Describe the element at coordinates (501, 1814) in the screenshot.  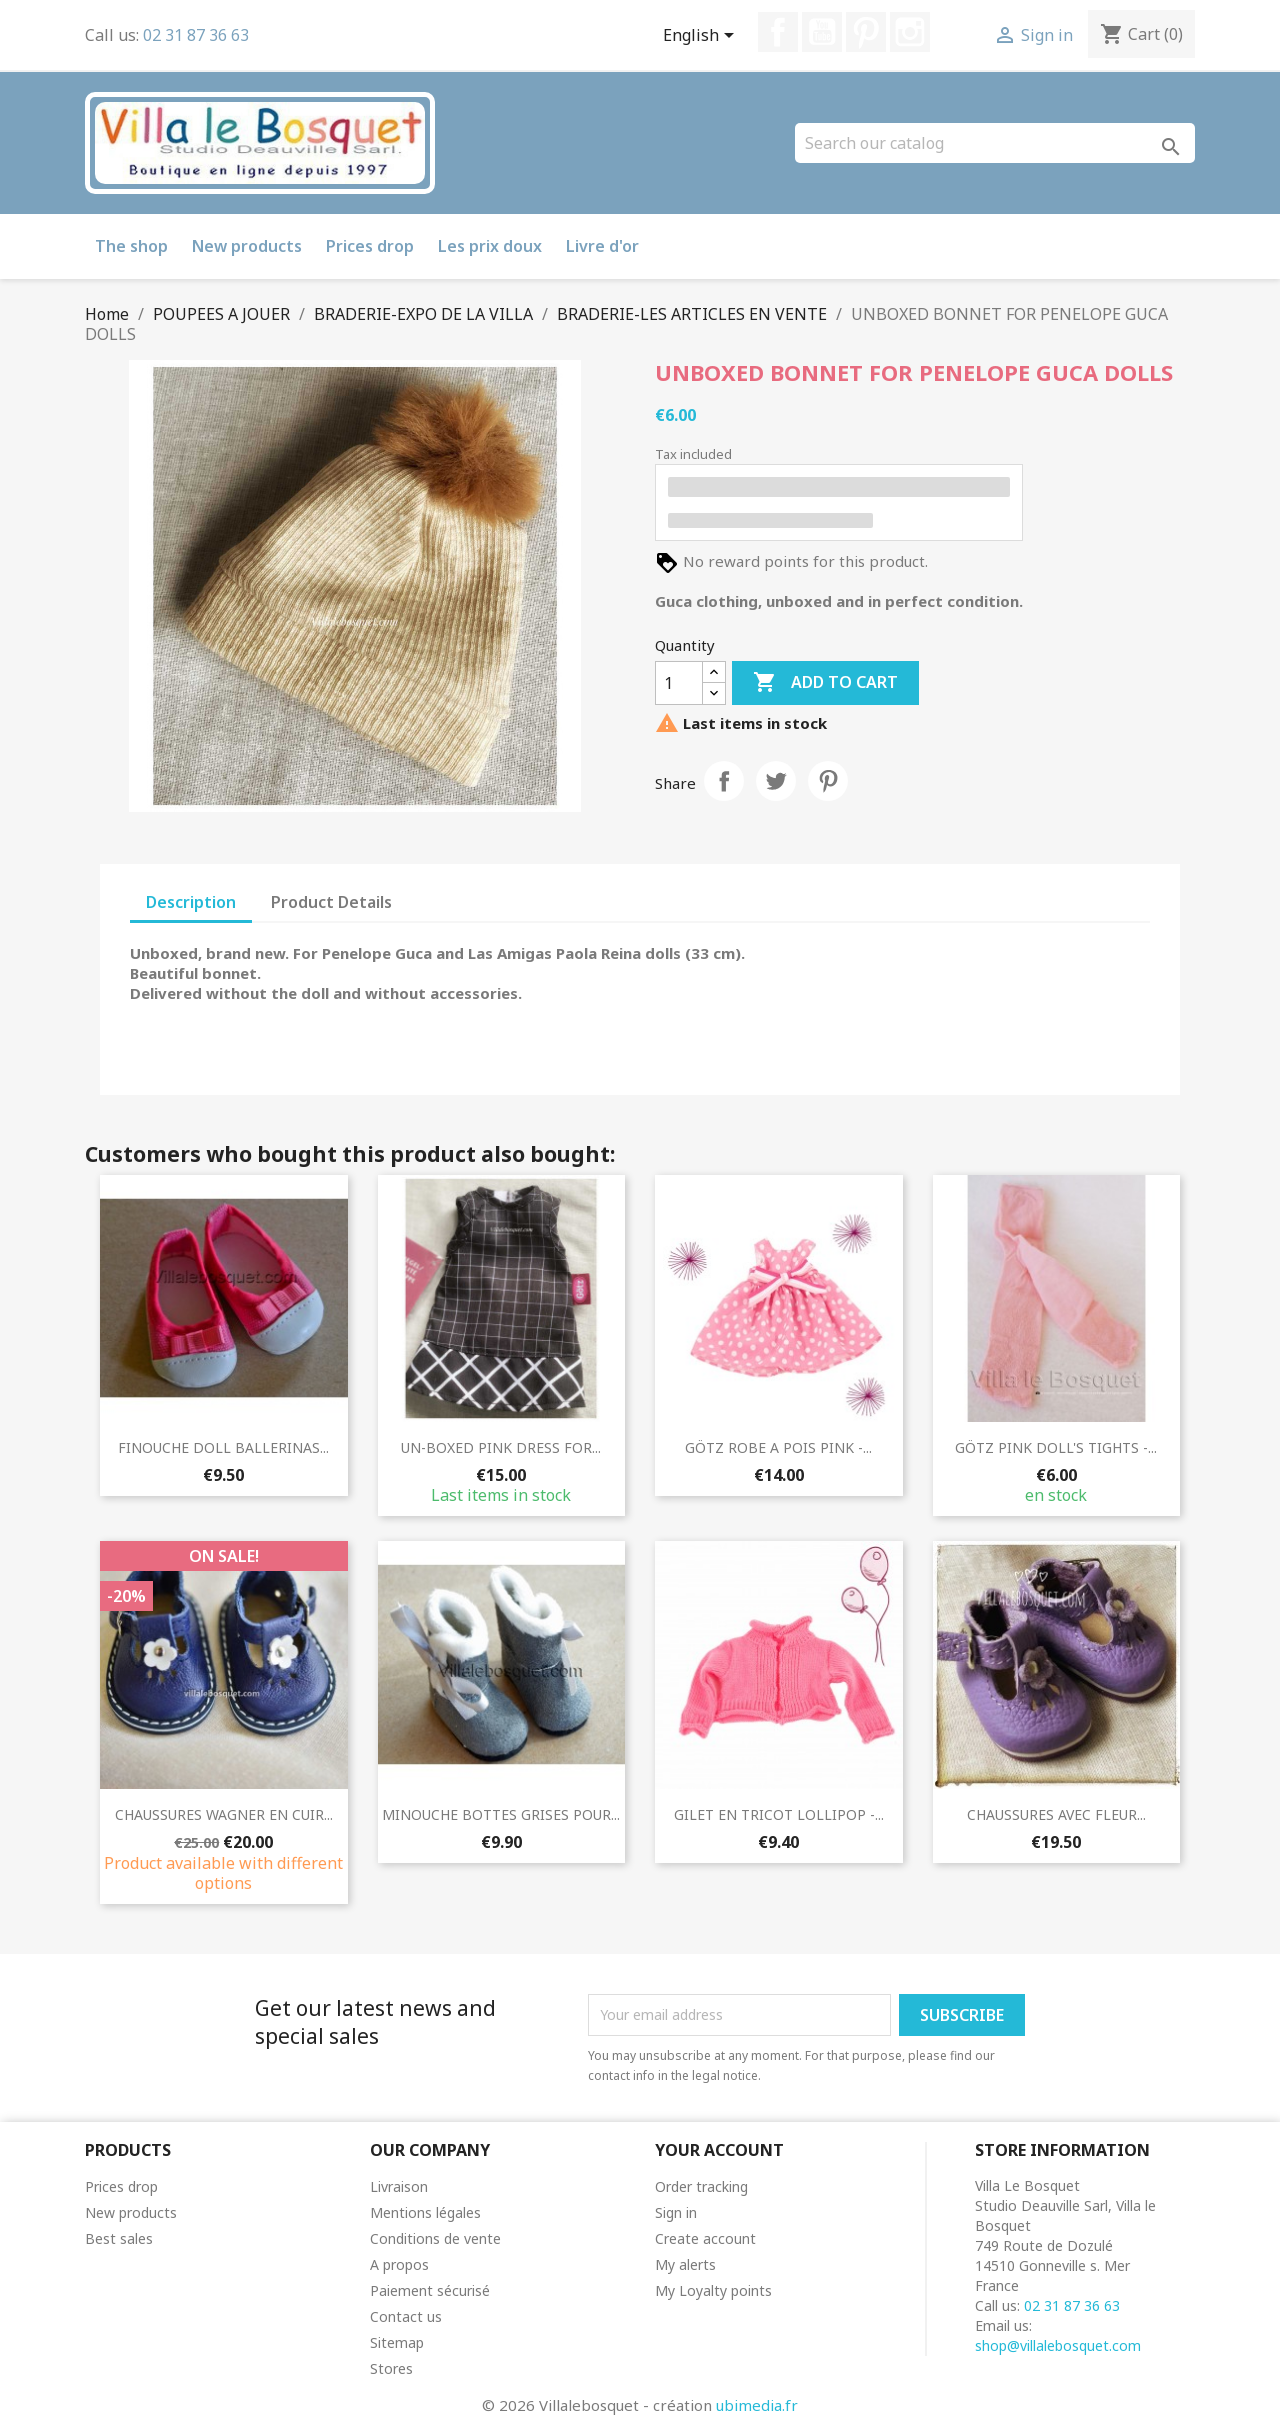
I see `MINOUCHE BOTTES GRISES POUR...` at that location.